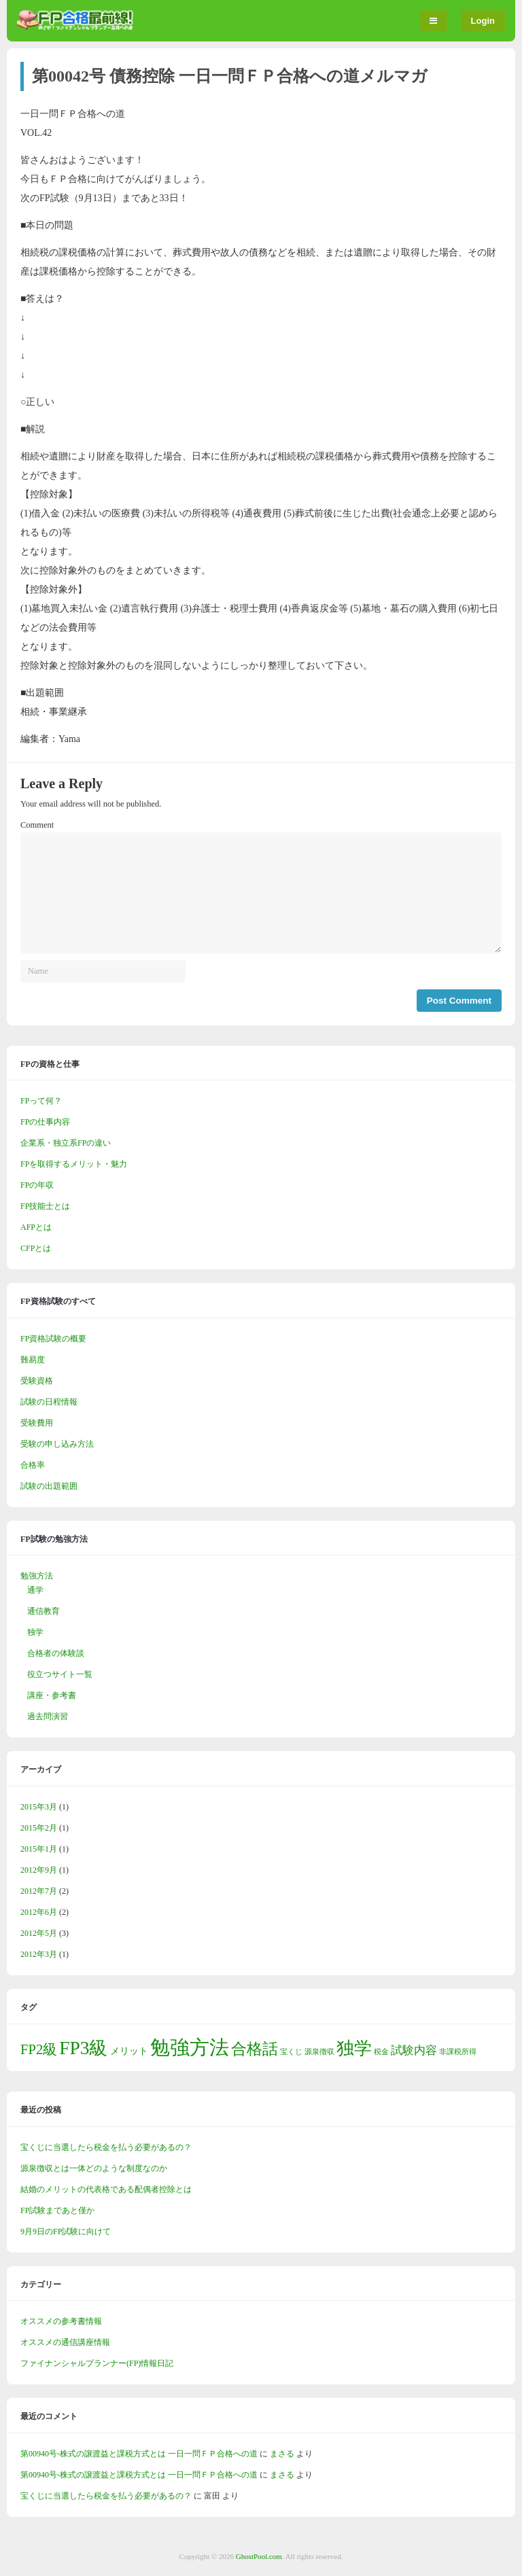  Describe the element at coordinates (259, 2556) in the screenshot. I see `GhostPool.com` at that location.